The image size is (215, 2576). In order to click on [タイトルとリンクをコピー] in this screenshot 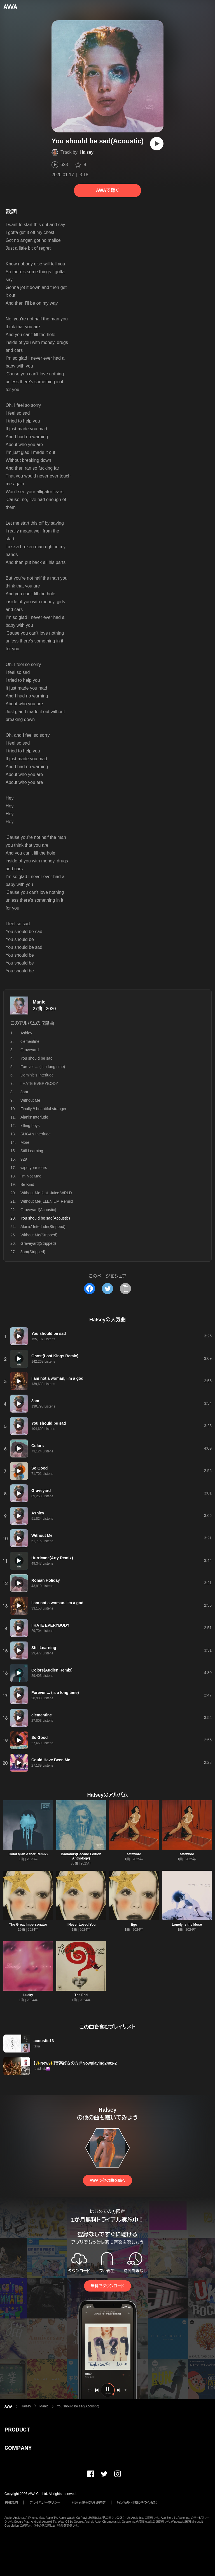, I will do `click(125, 1288)`.